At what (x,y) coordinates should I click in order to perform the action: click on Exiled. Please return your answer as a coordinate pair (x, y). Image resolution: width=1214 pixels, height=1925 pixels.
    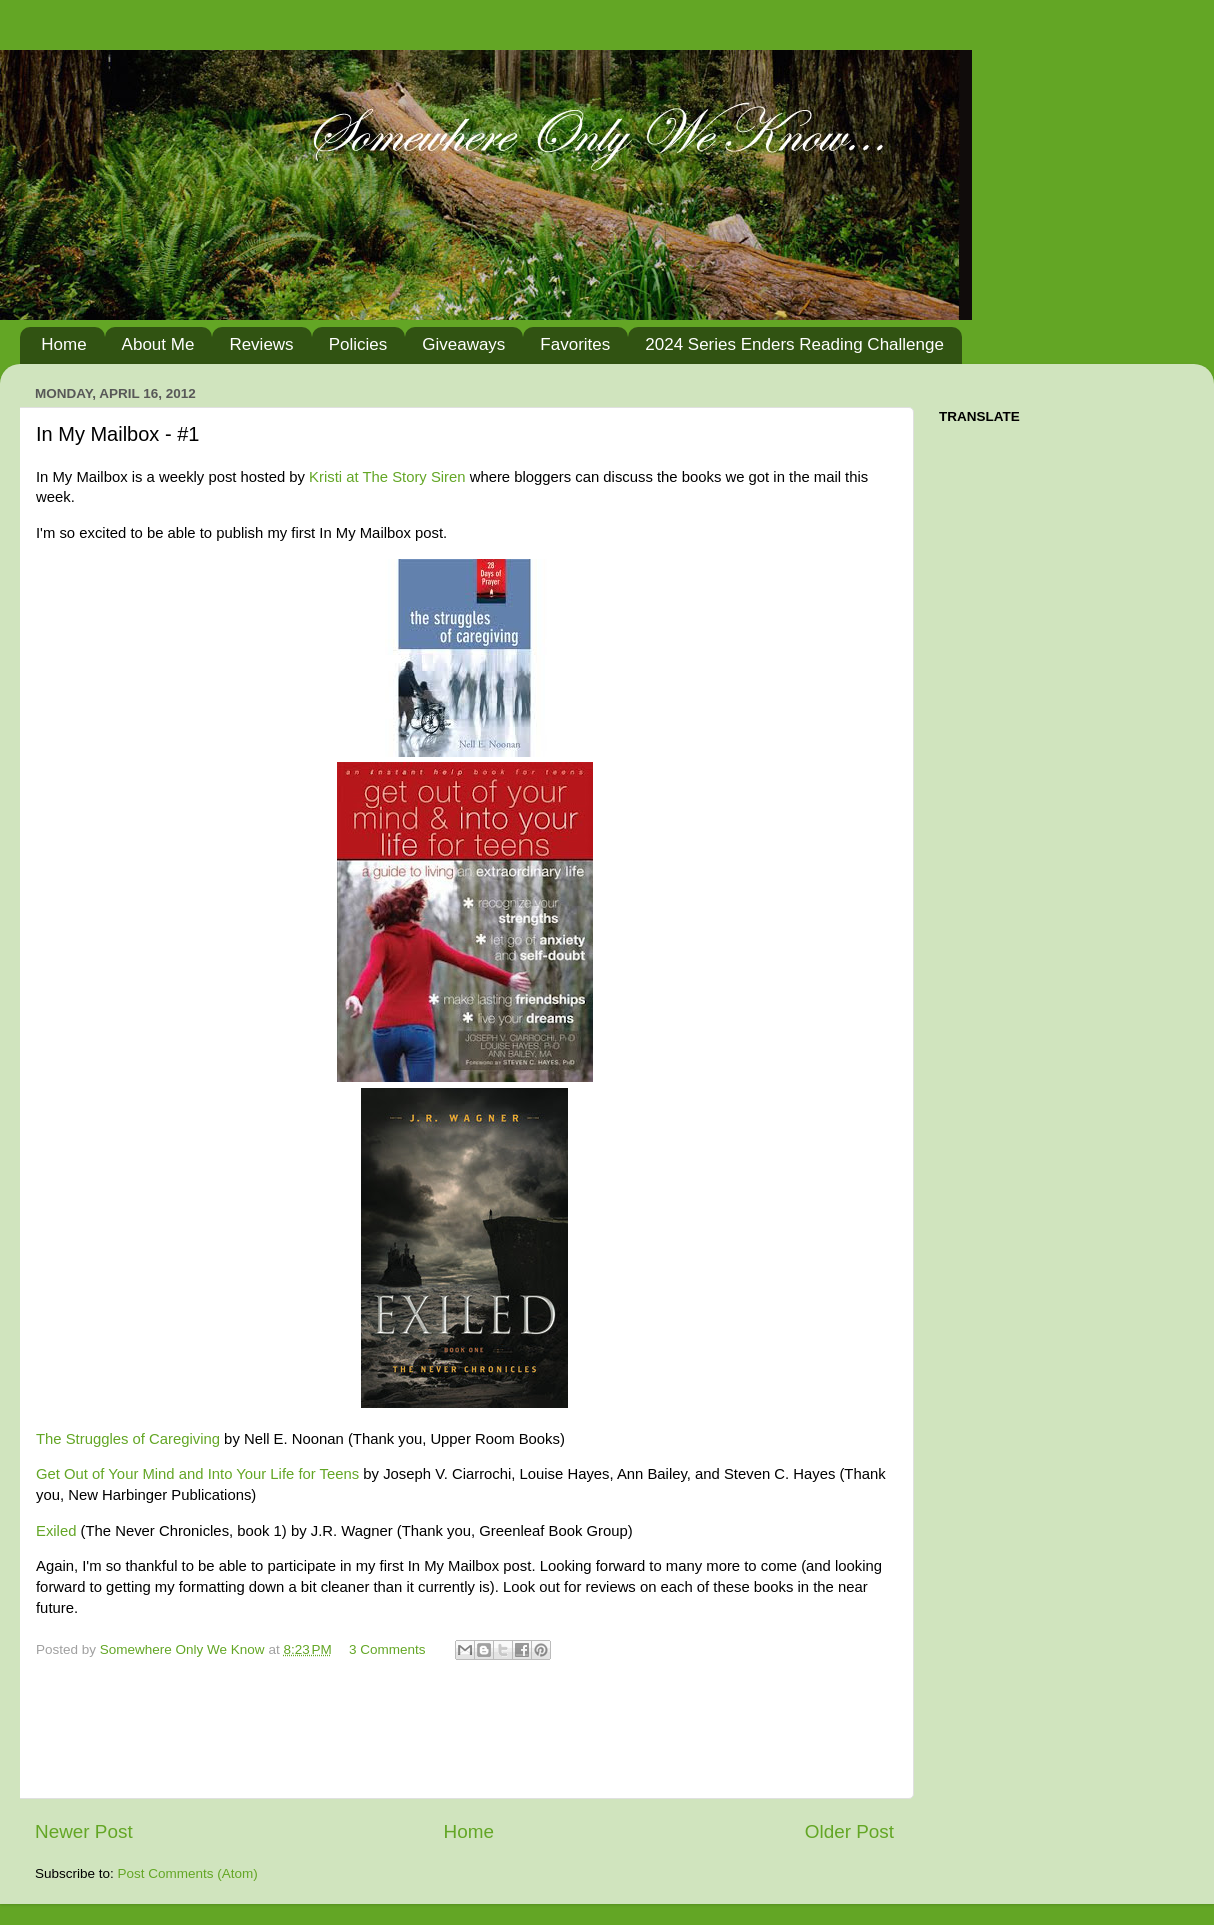
    Looking at the image, I should click on (56, 1531).